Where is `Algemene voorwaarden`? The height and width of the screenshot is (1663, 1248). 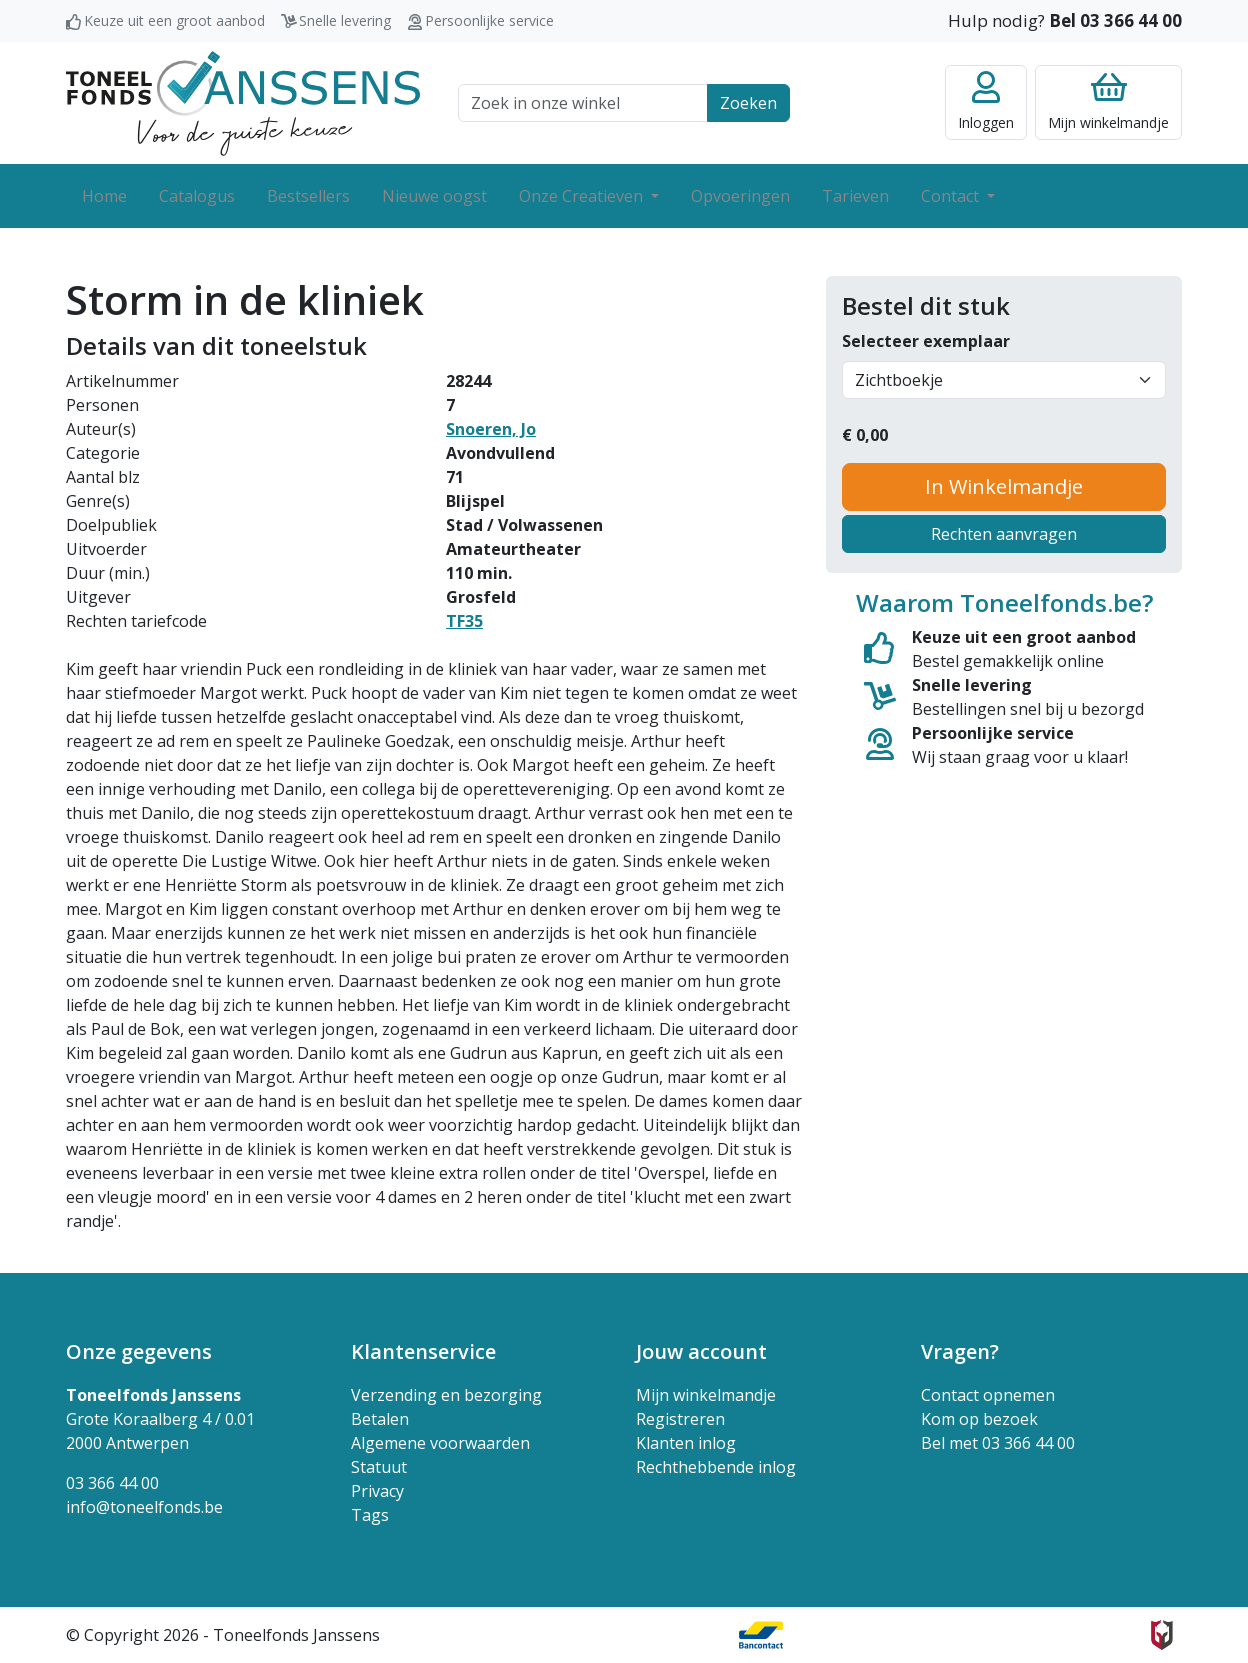 Algemene voorwaarden is located at coordinates (440, 1443).